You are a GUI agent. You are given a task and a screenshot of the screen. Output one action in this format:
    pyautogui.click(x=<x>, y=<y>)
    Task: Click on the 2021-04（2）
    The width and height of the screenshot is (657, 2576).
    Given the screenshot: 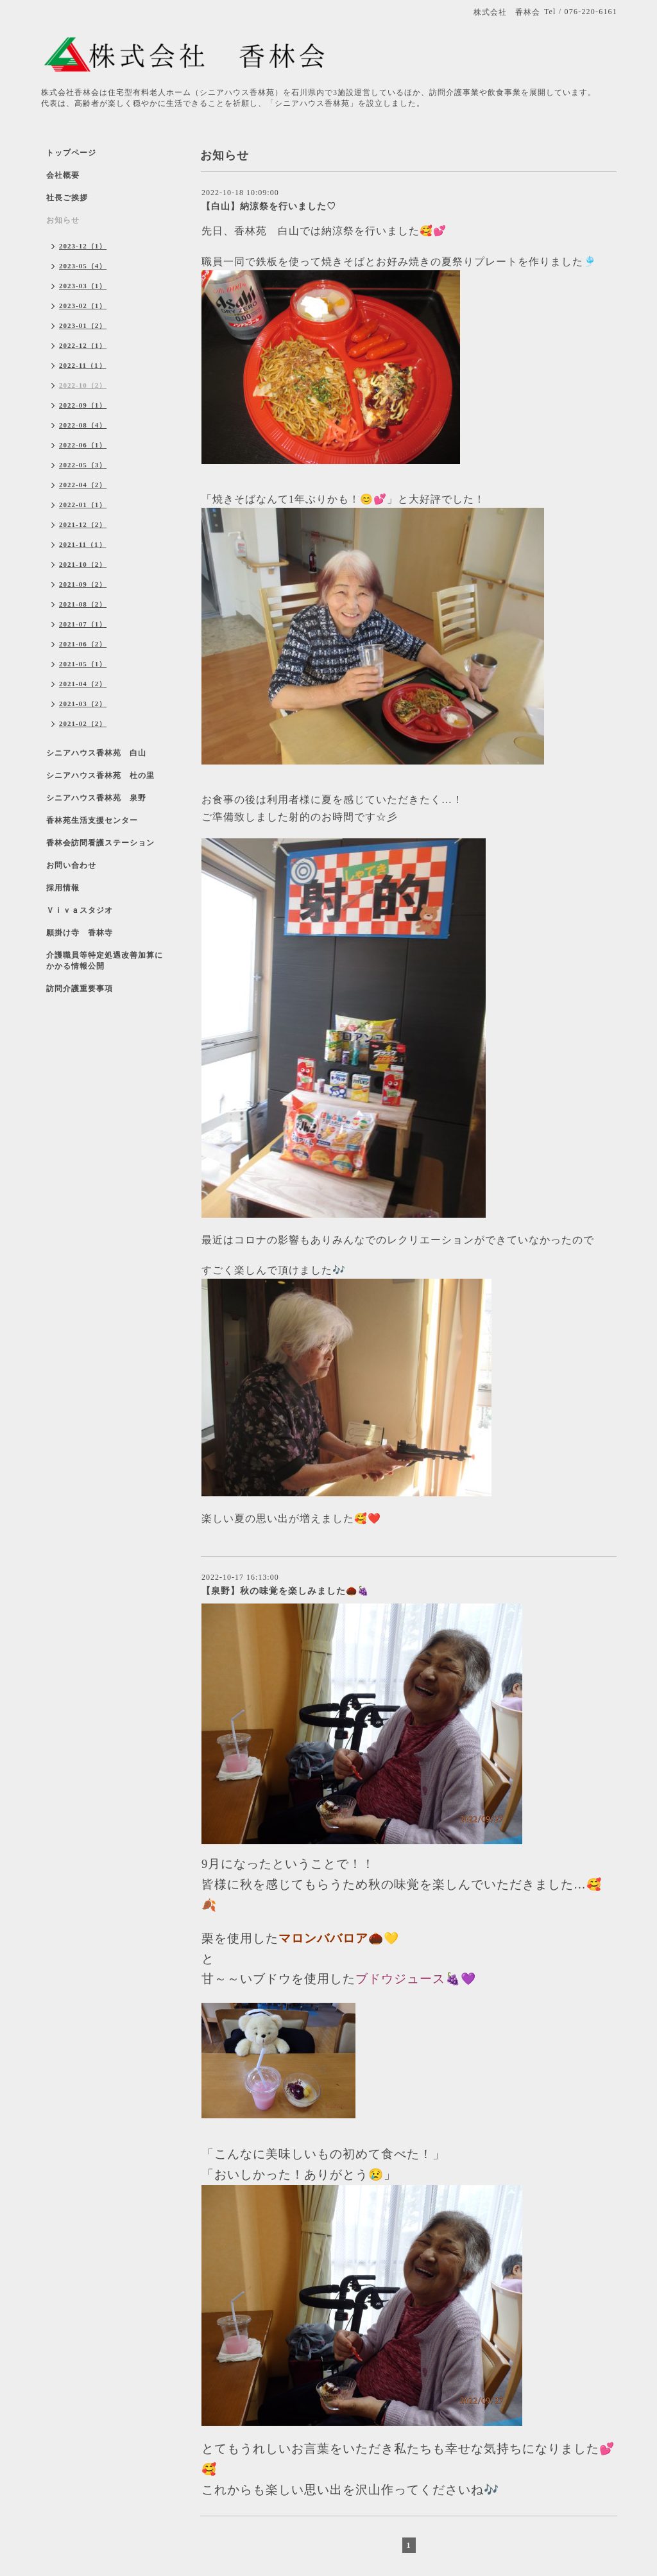 What is the action you would take?
    pyautogui.click(x=83, y=683)
    